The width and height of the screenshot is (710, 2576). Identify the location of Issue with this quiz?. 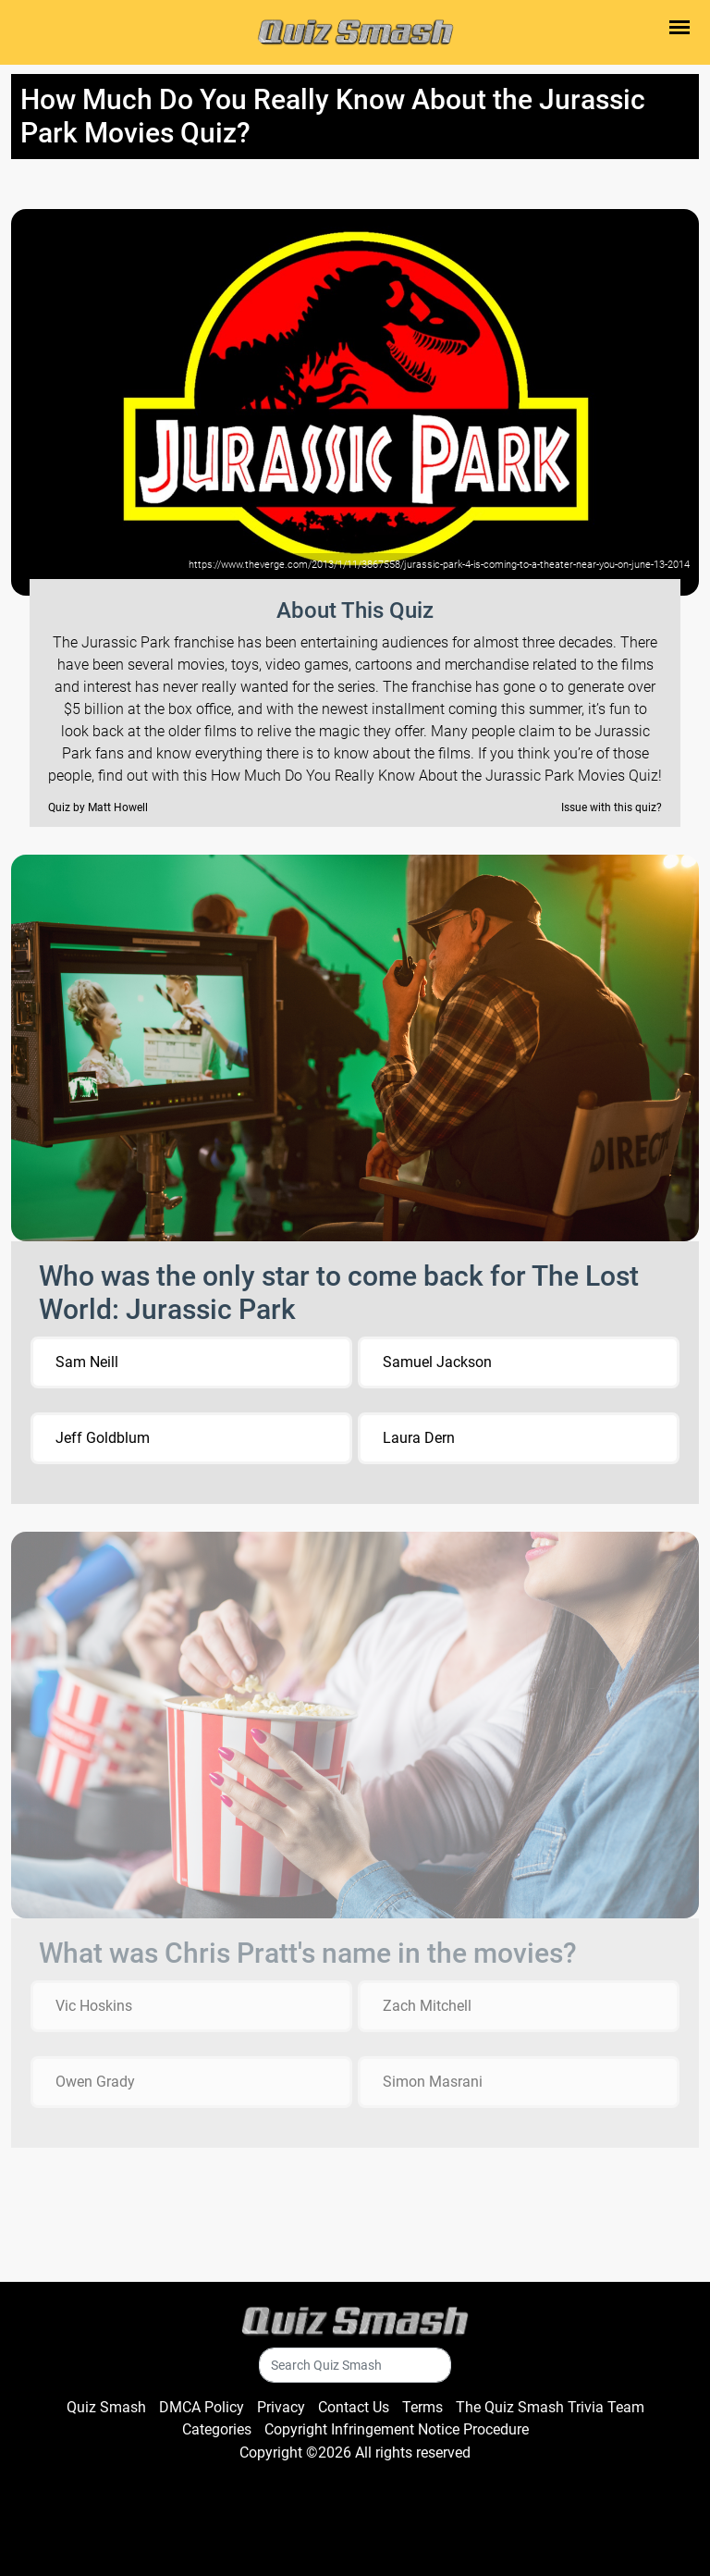
(611, 807).